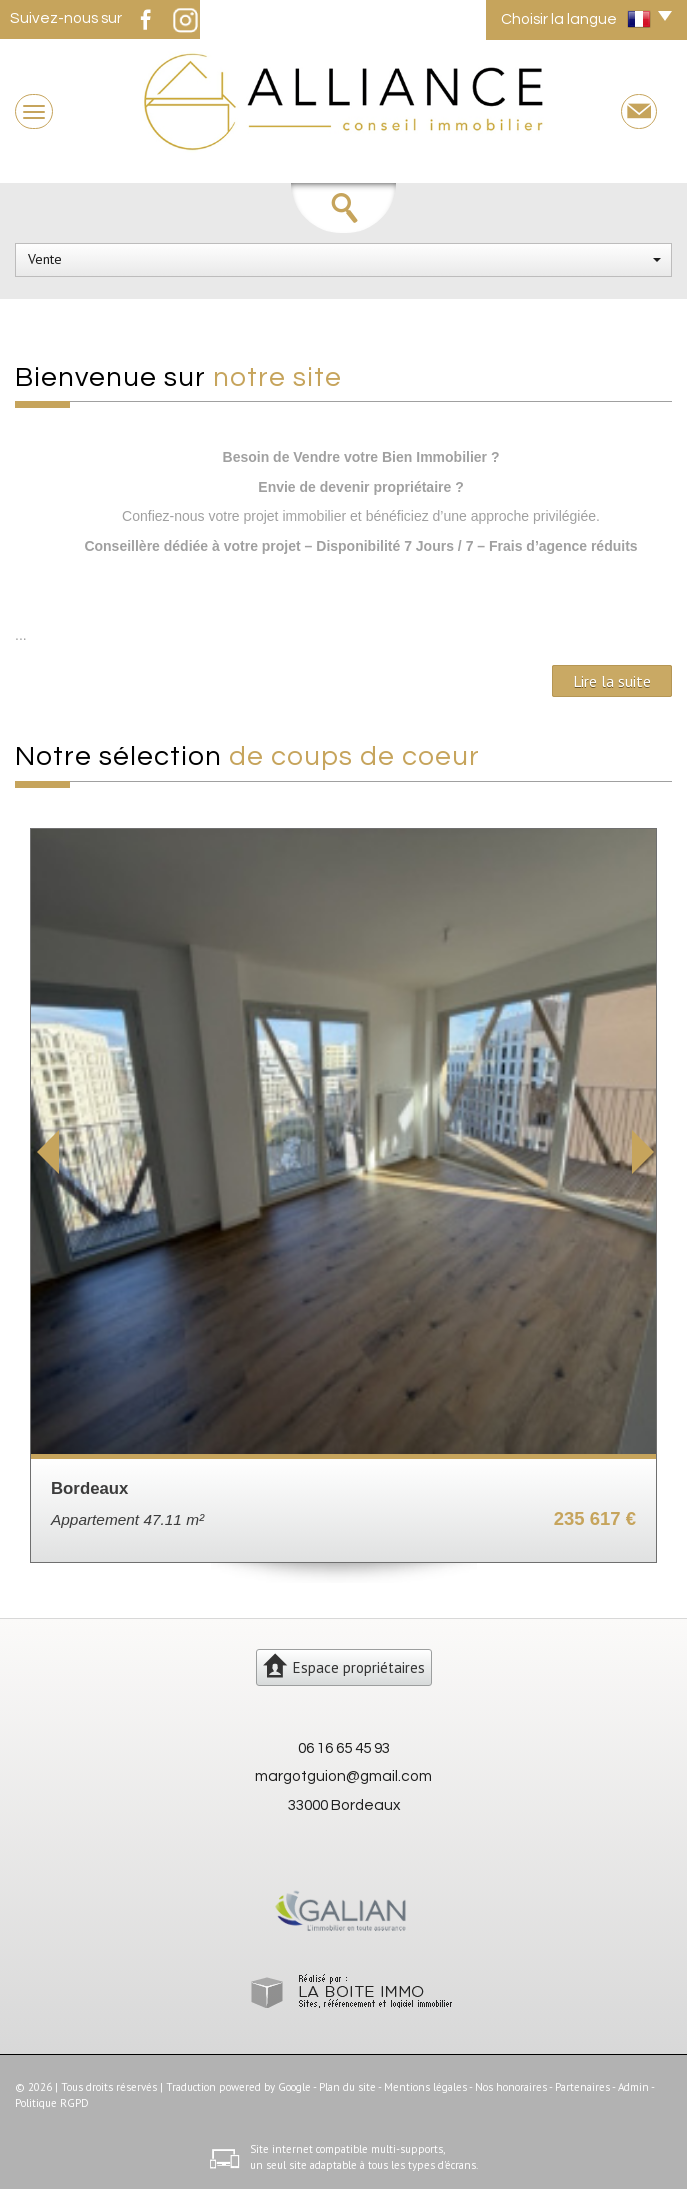 The width and height of the screenshot is (687, 2189). Describe the element at coordinates (612, 681) in the screenshot. I see `Lire la suite` at that location.